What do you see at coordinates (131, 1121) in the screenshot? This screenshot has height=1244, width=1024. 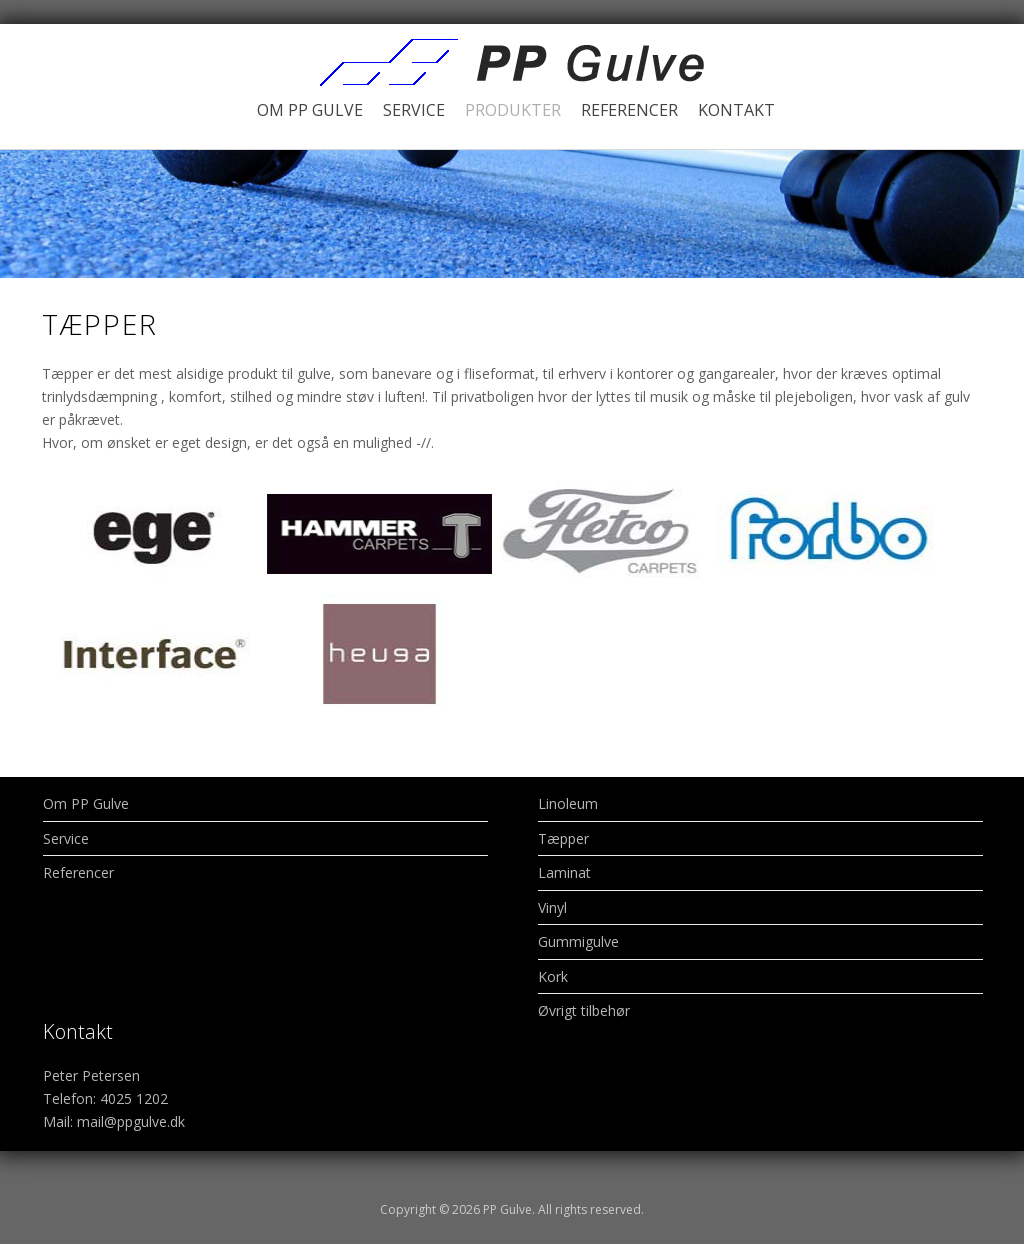 I see `mail@ppgulve.dk` at bounding box center [131, 1121].